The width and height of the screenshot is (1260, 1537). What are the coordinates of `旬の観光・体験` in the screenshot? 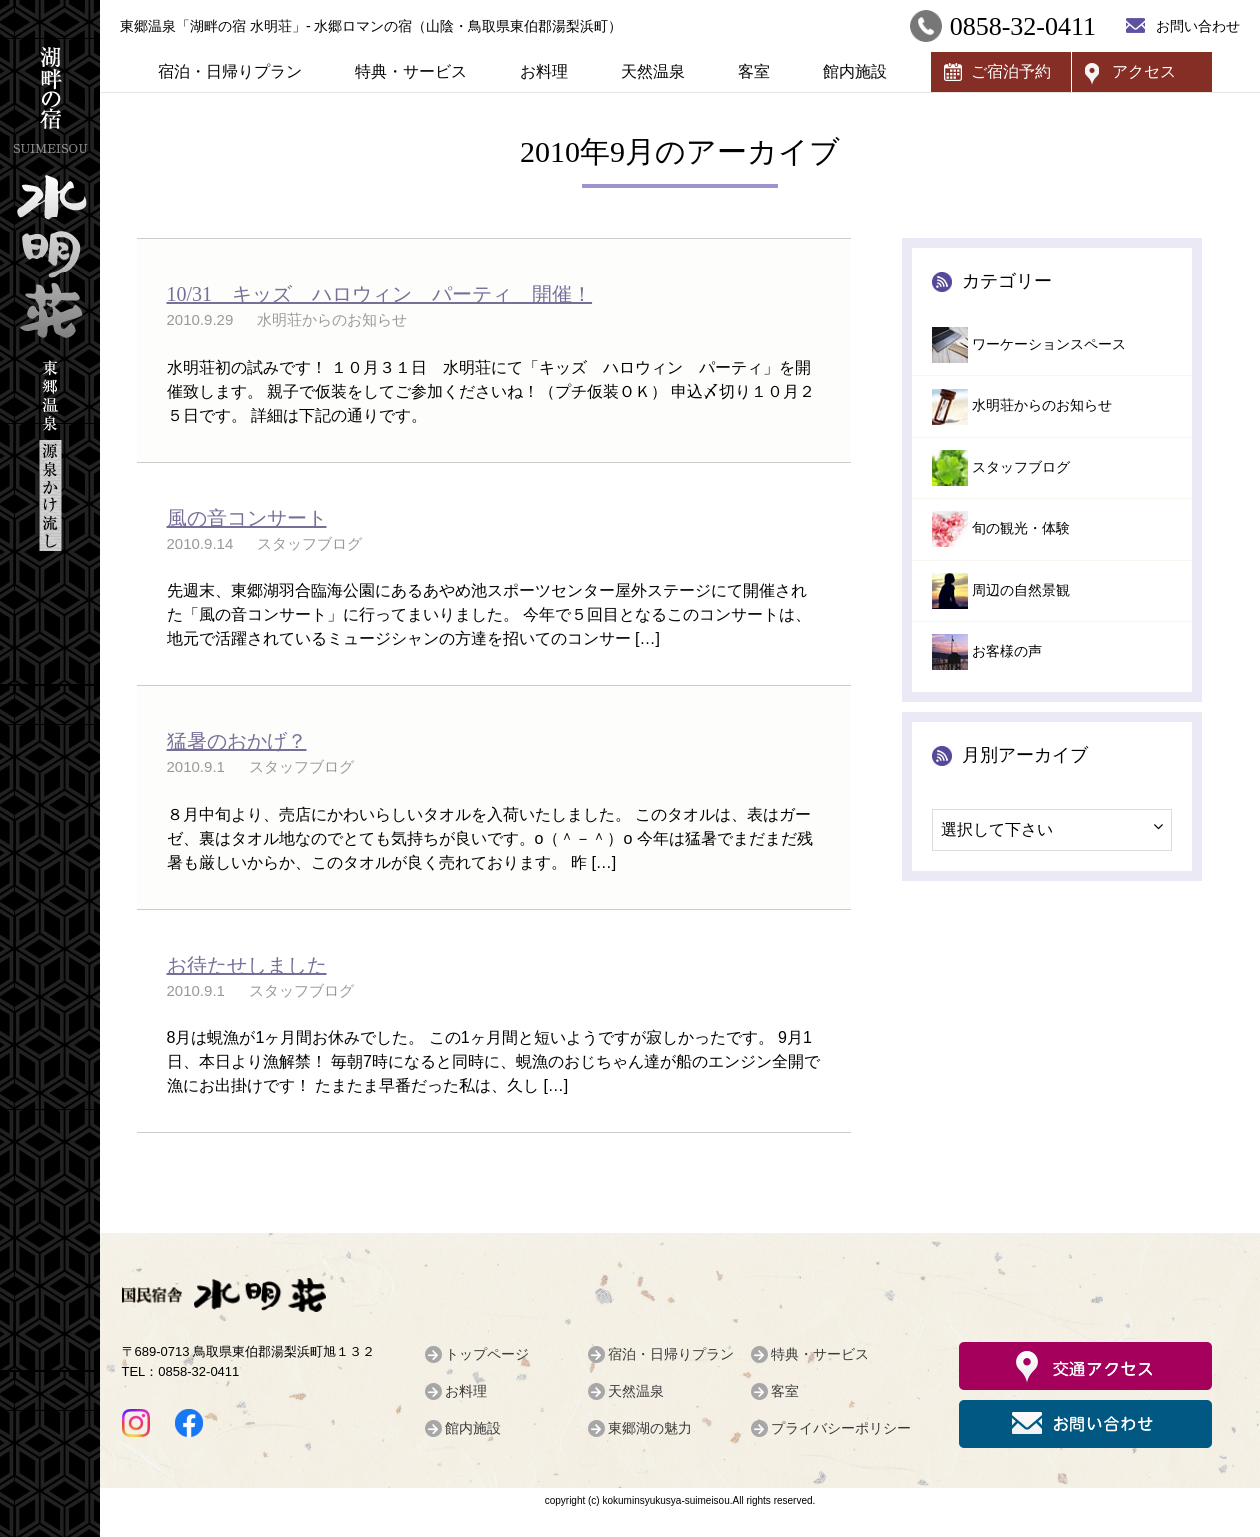 It's located at (1021, 528).